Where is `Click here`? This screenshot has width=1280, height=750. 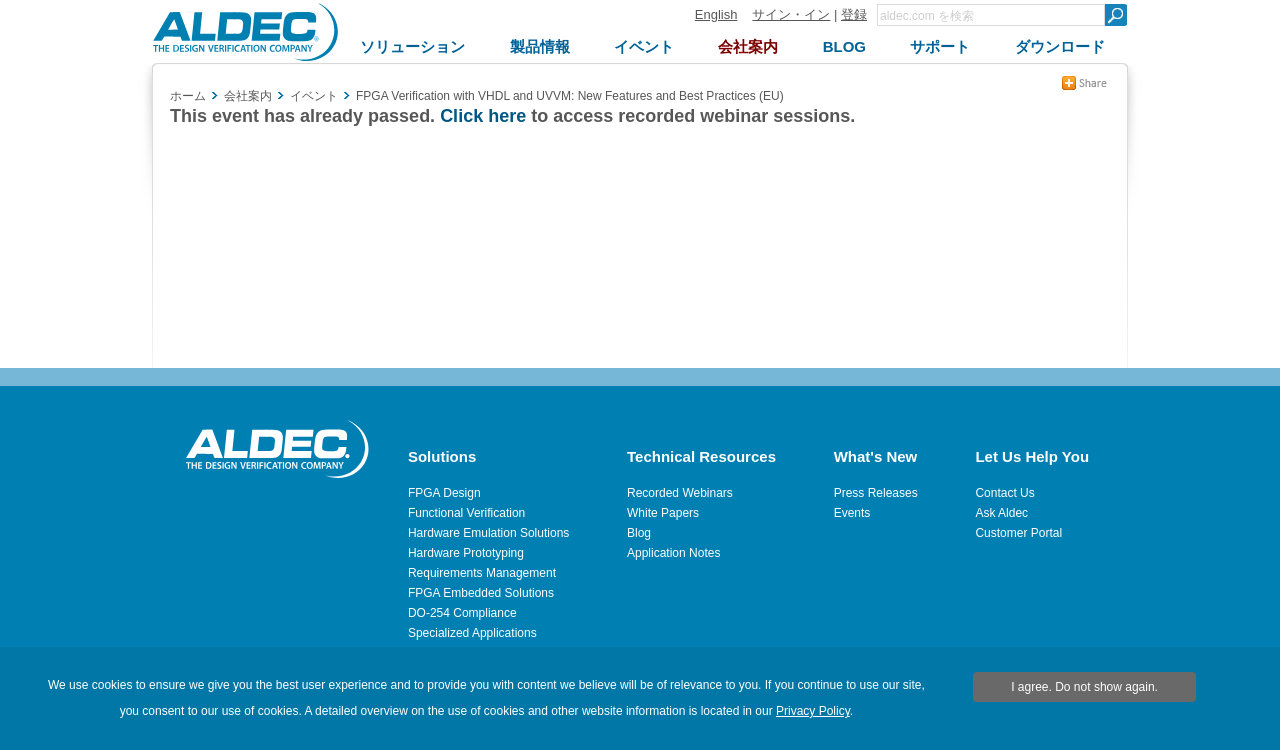
Click here is located at coordinates (483, 116).